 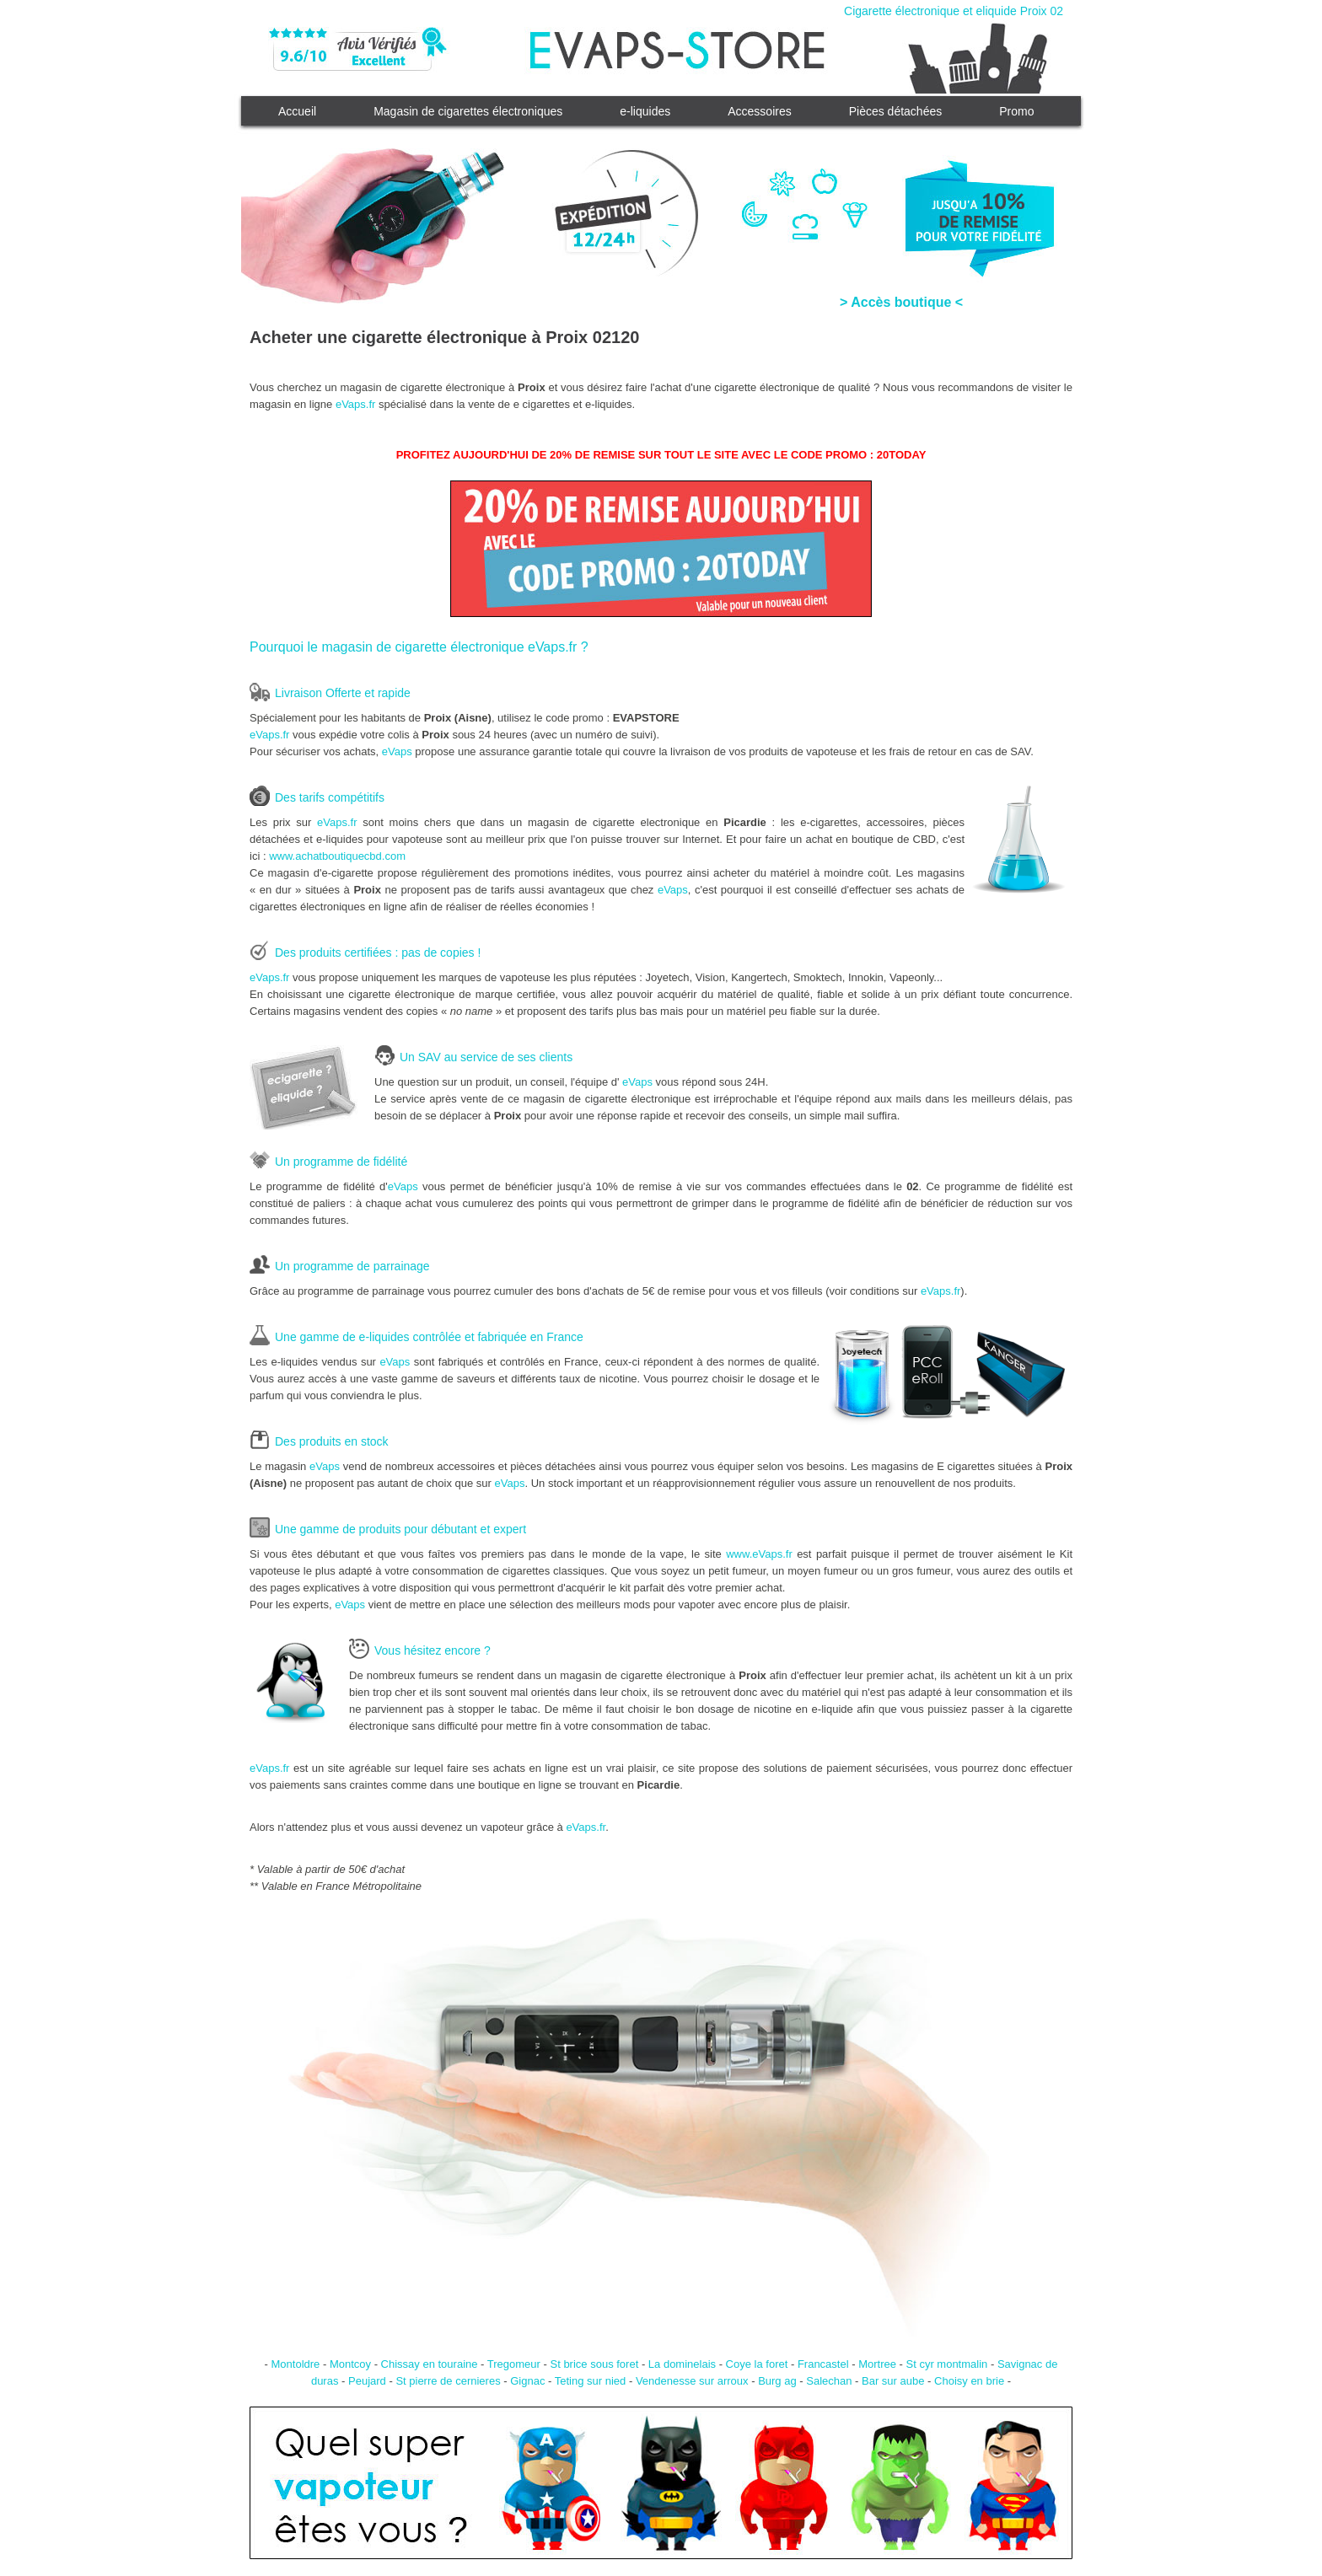 I want to click on Mortree, so click(x=877, y=2364).